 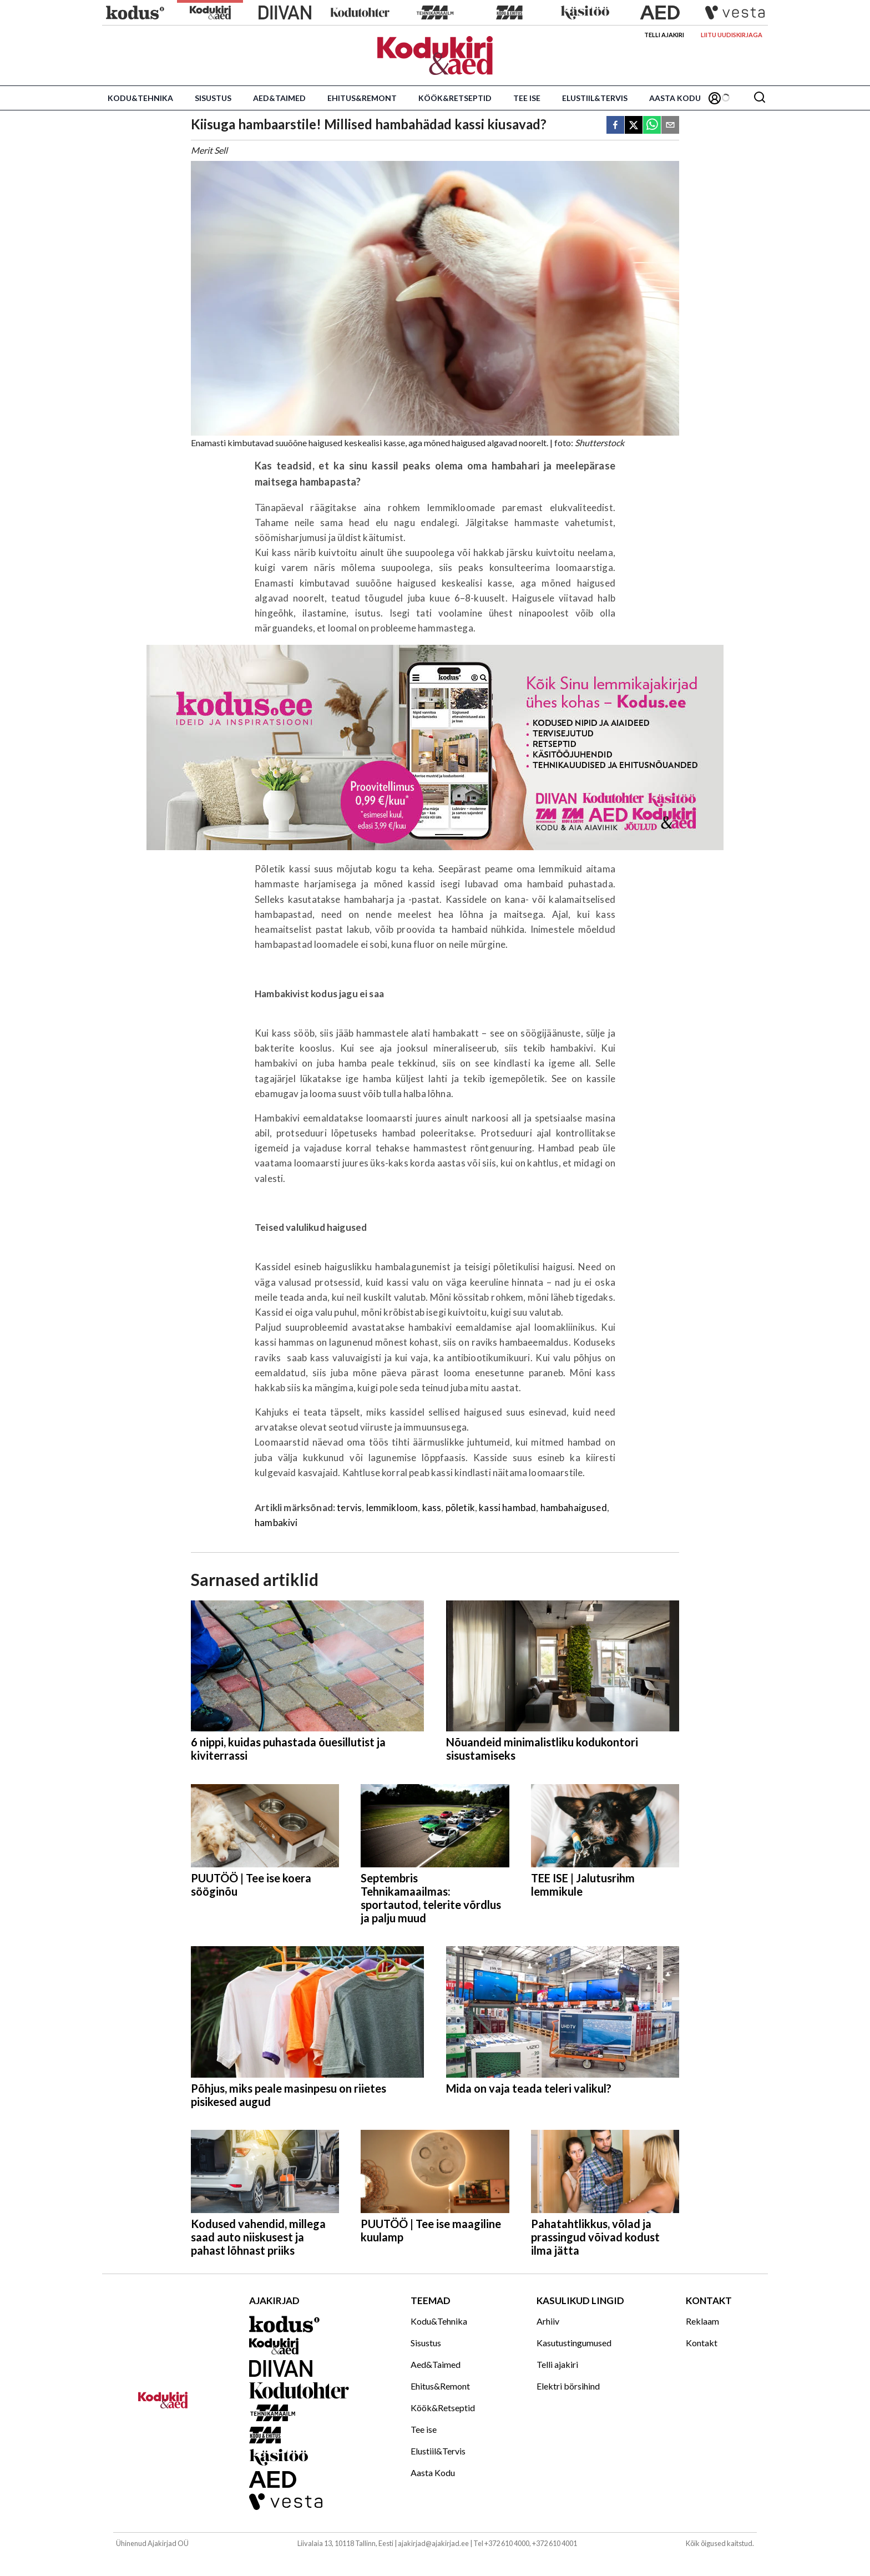 What do you see at coordinates (664, 34) in the screenshot?
I see `Telli ajakiri` at bounding box center [664, 34].